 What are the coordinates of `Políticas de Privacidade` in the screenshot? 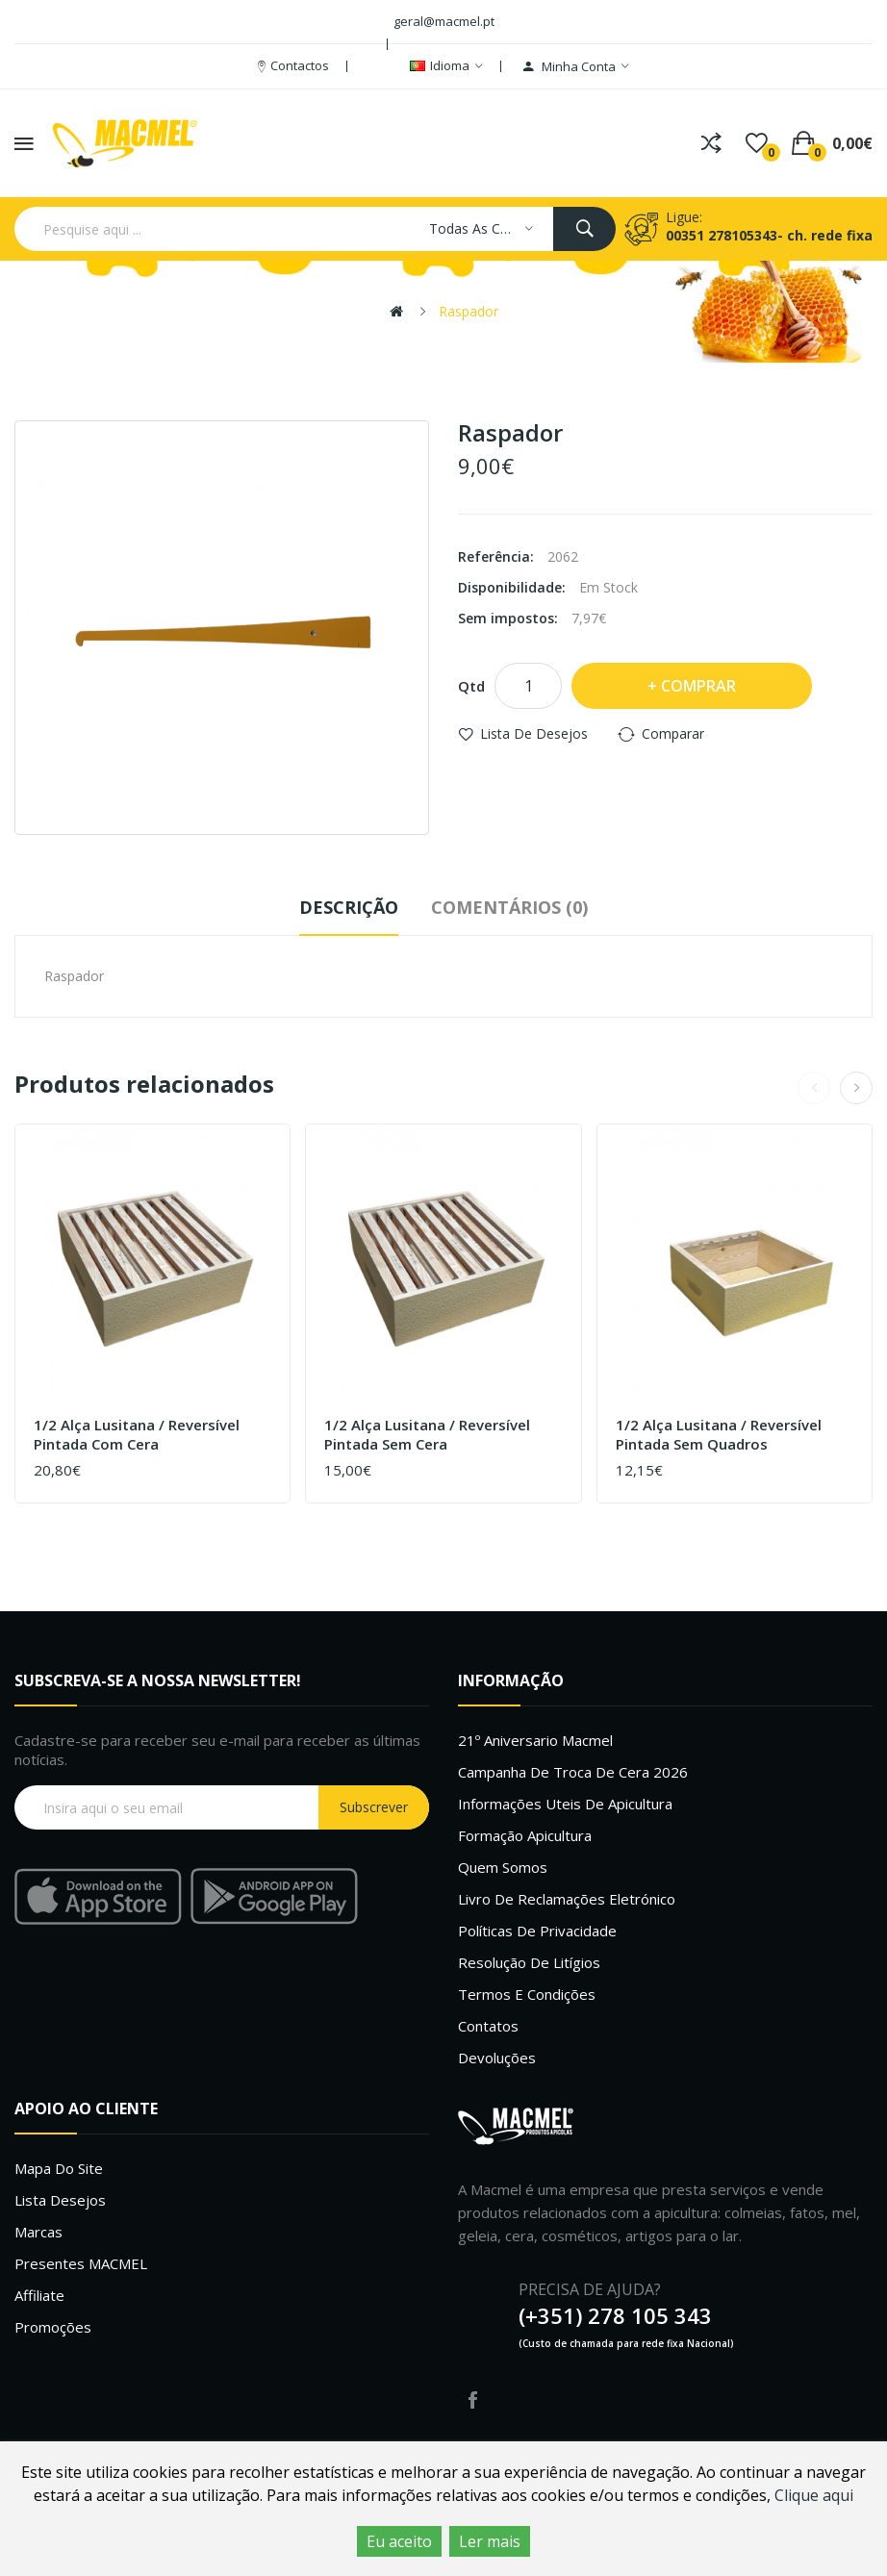 It's located at (537, 1930).